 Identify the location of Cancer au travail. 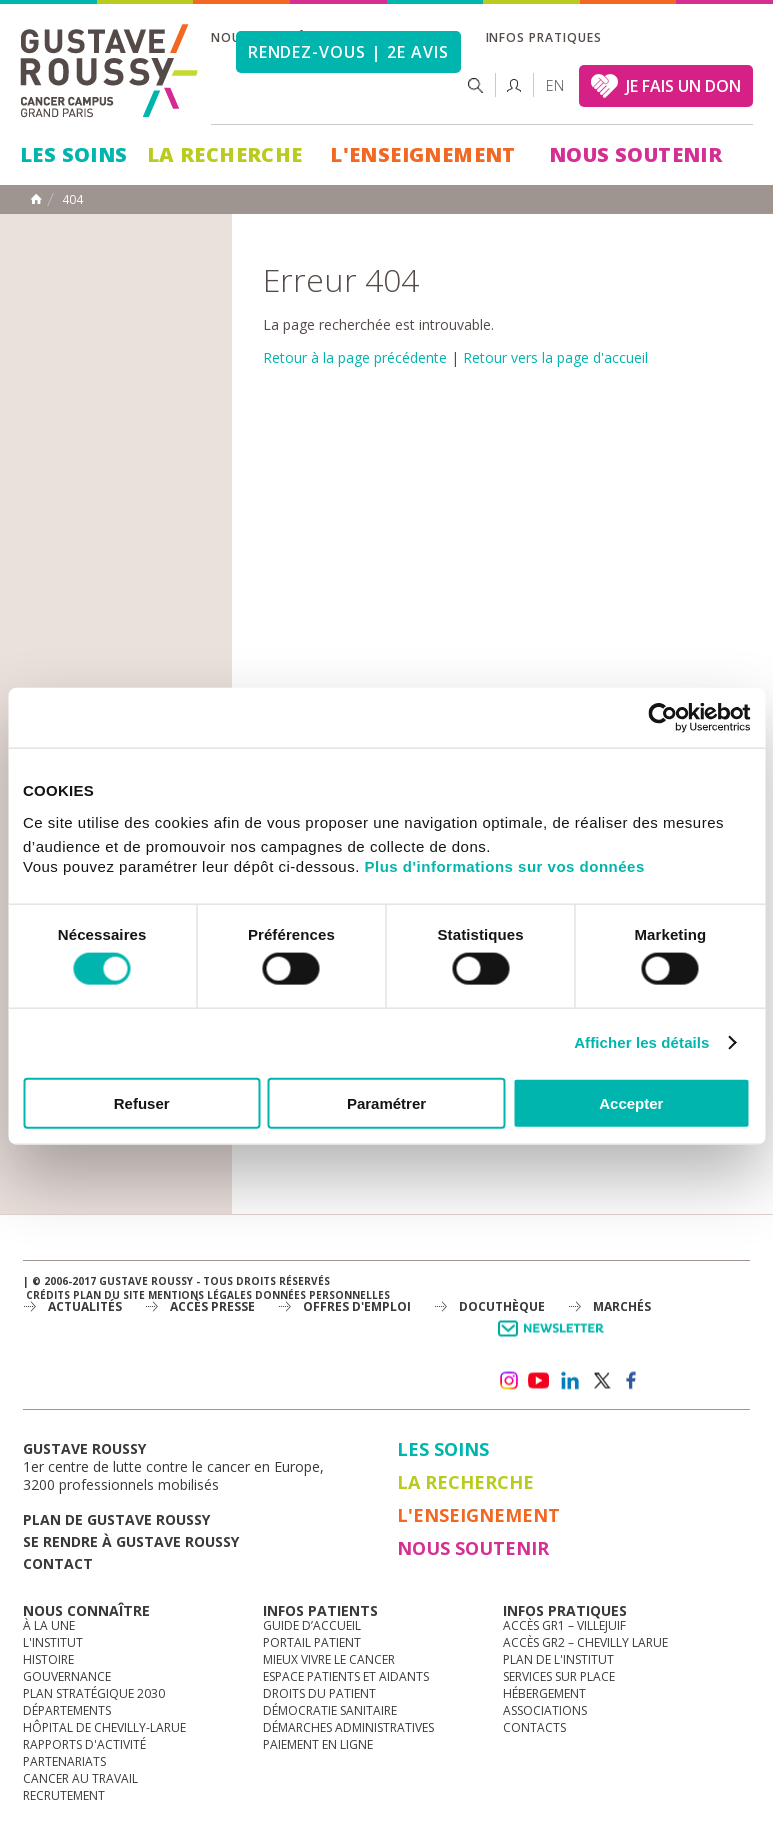
(80, 1778).